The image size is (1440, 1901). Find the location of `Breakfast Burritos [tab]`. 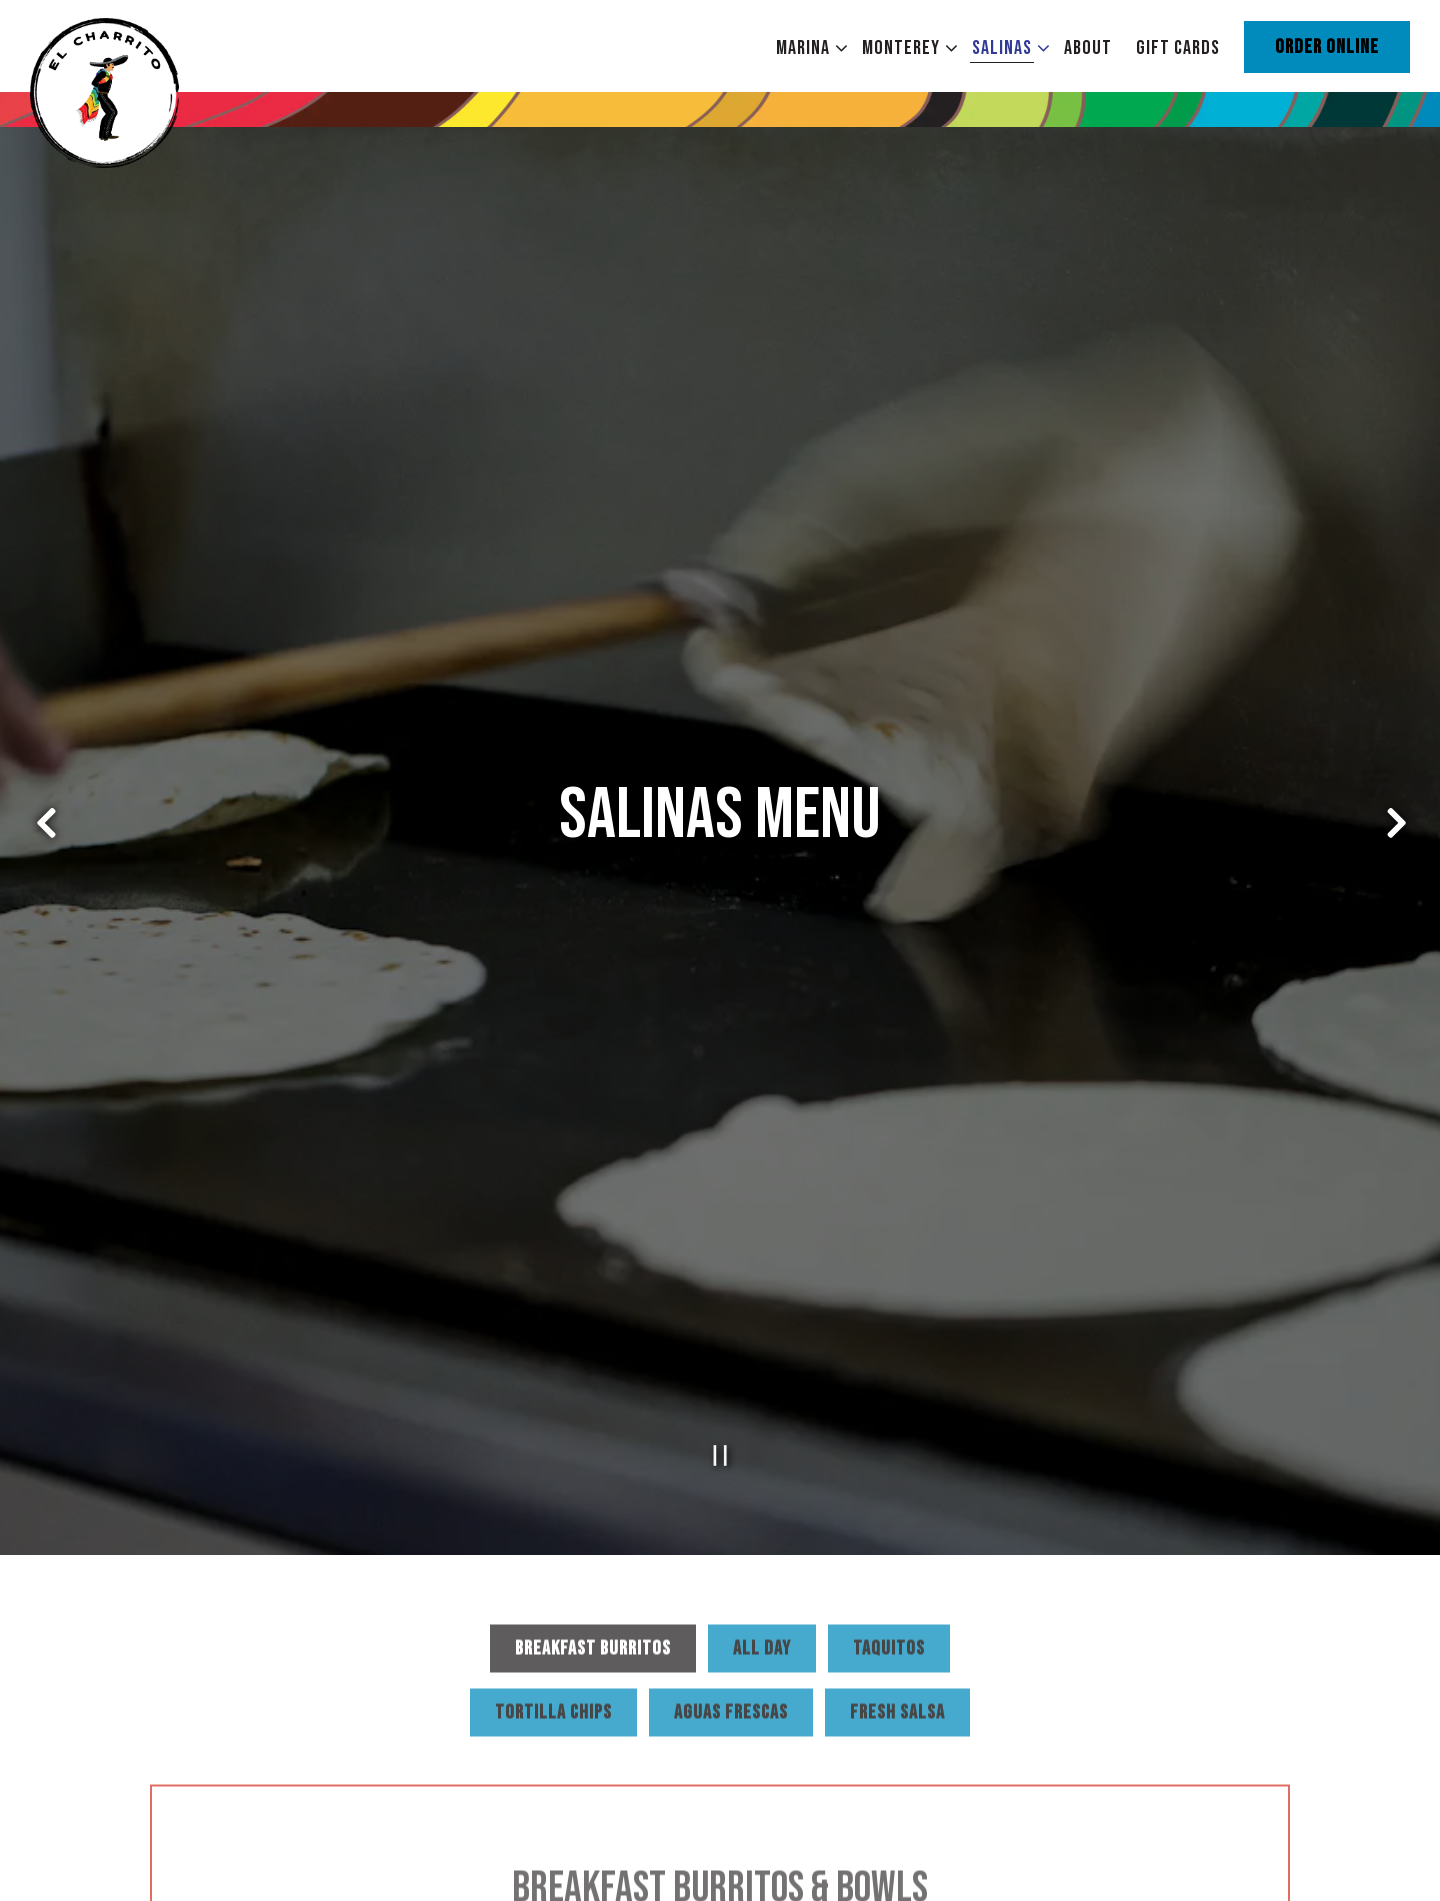

Breakfast Burritos [tab] is located at coordinates (593, 1554).